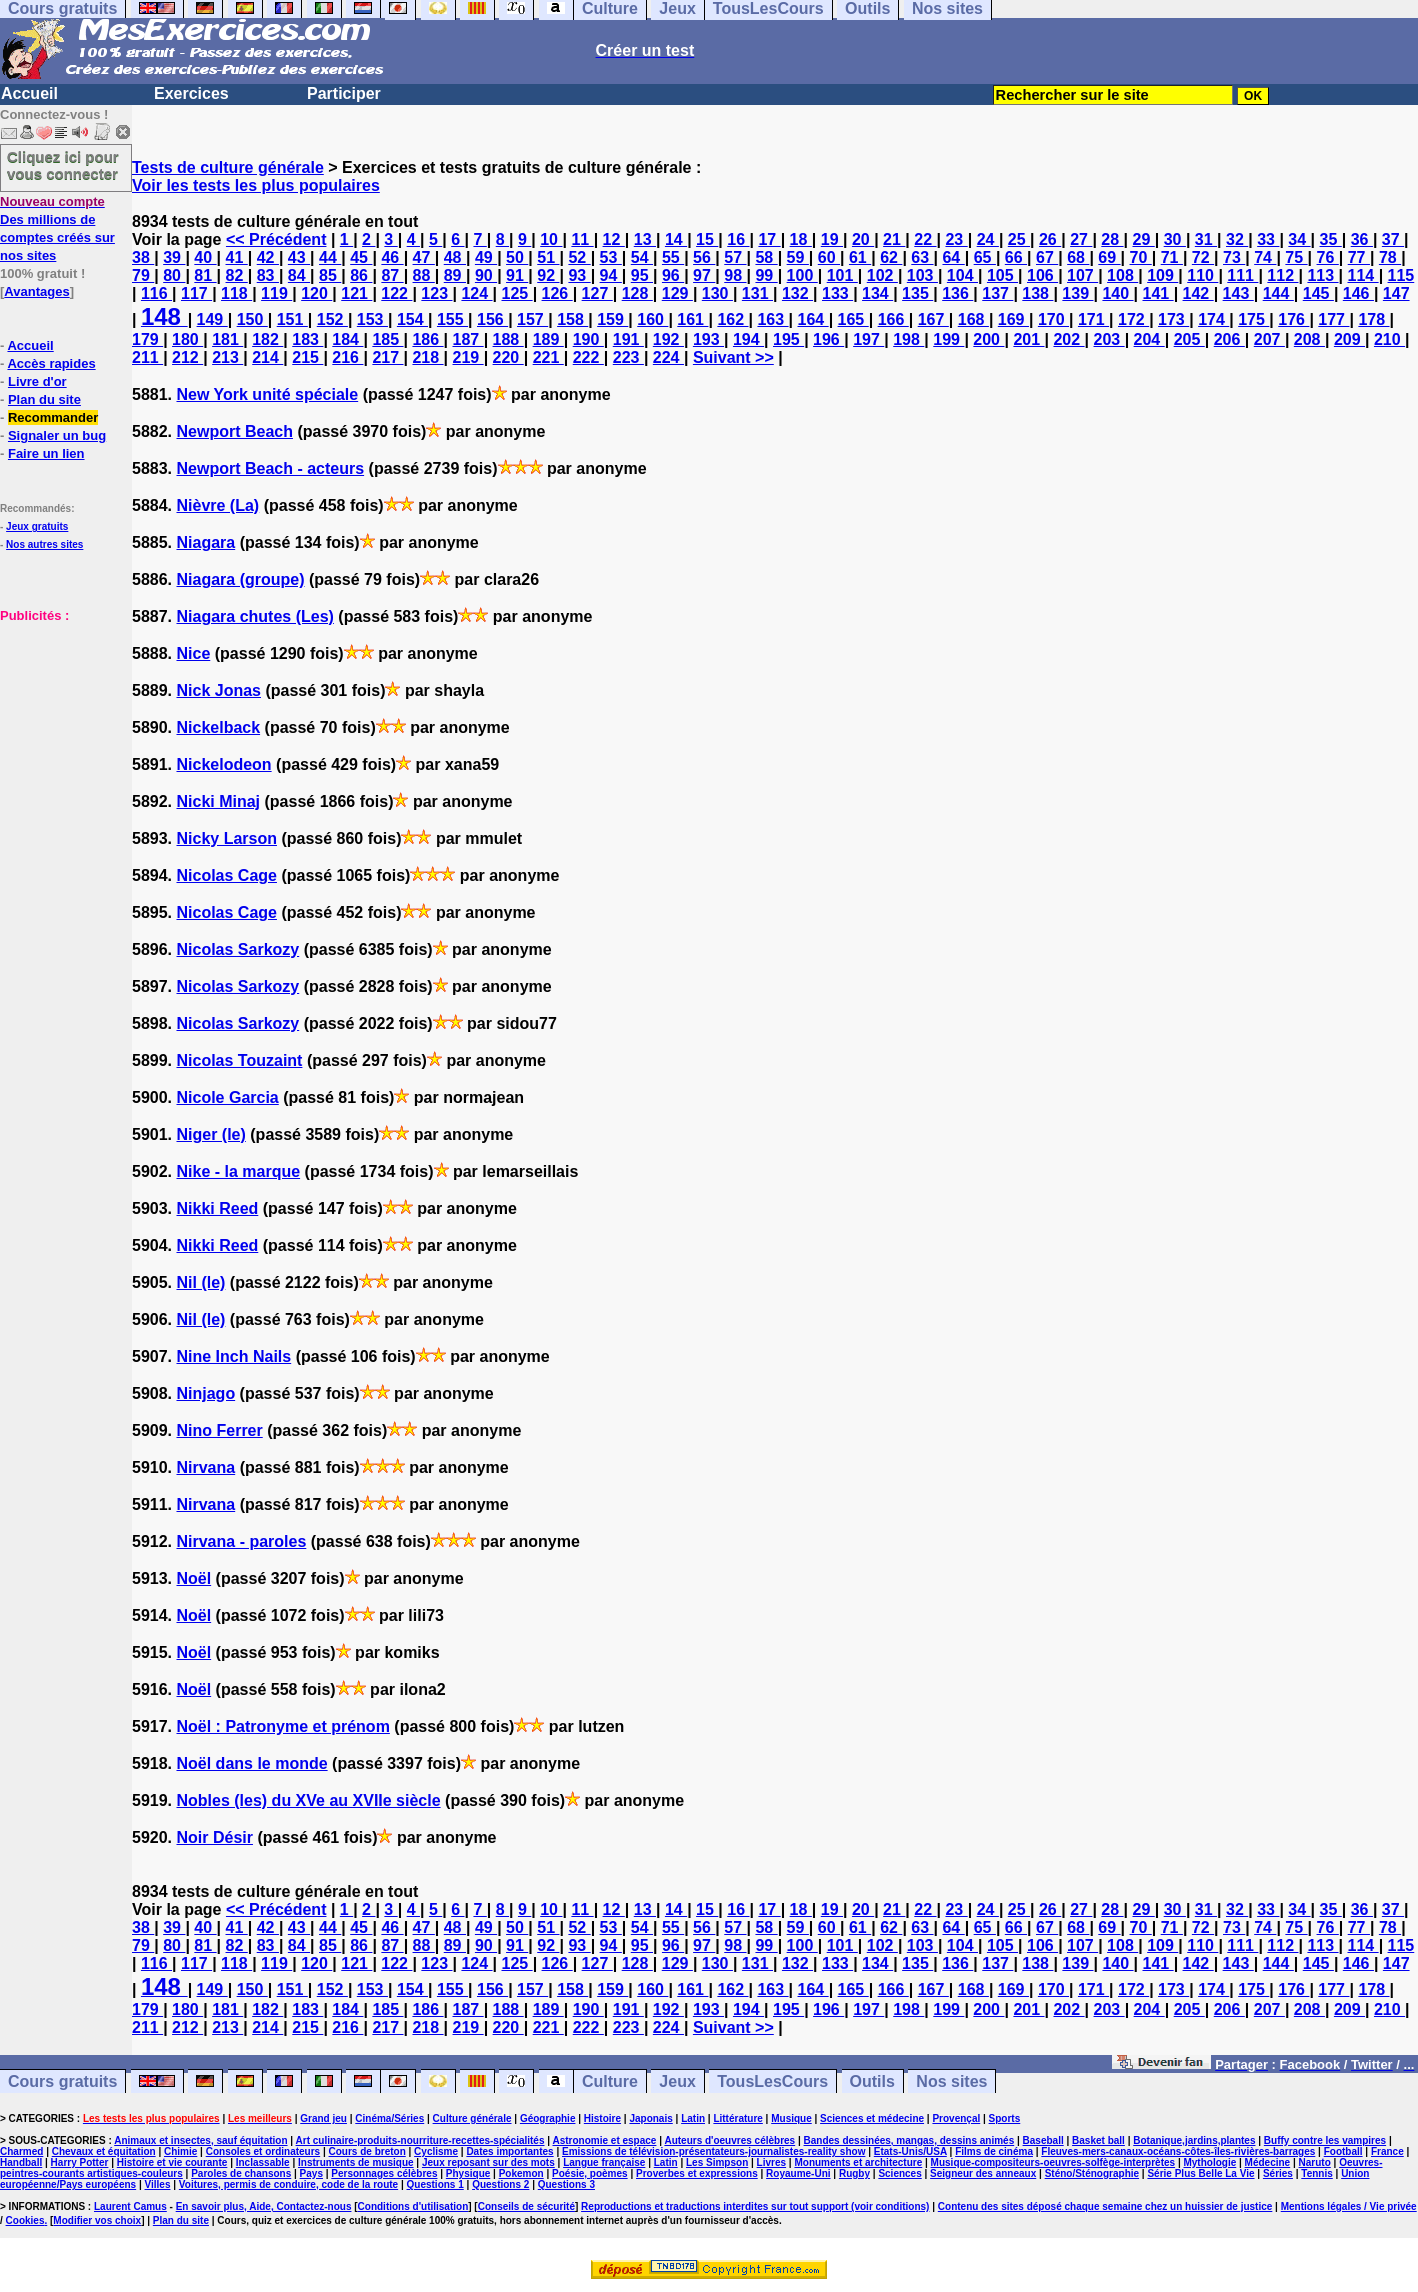 The height and width of the screenshot is (2292, 1418). I want to click on 203, so click(1109, 339).